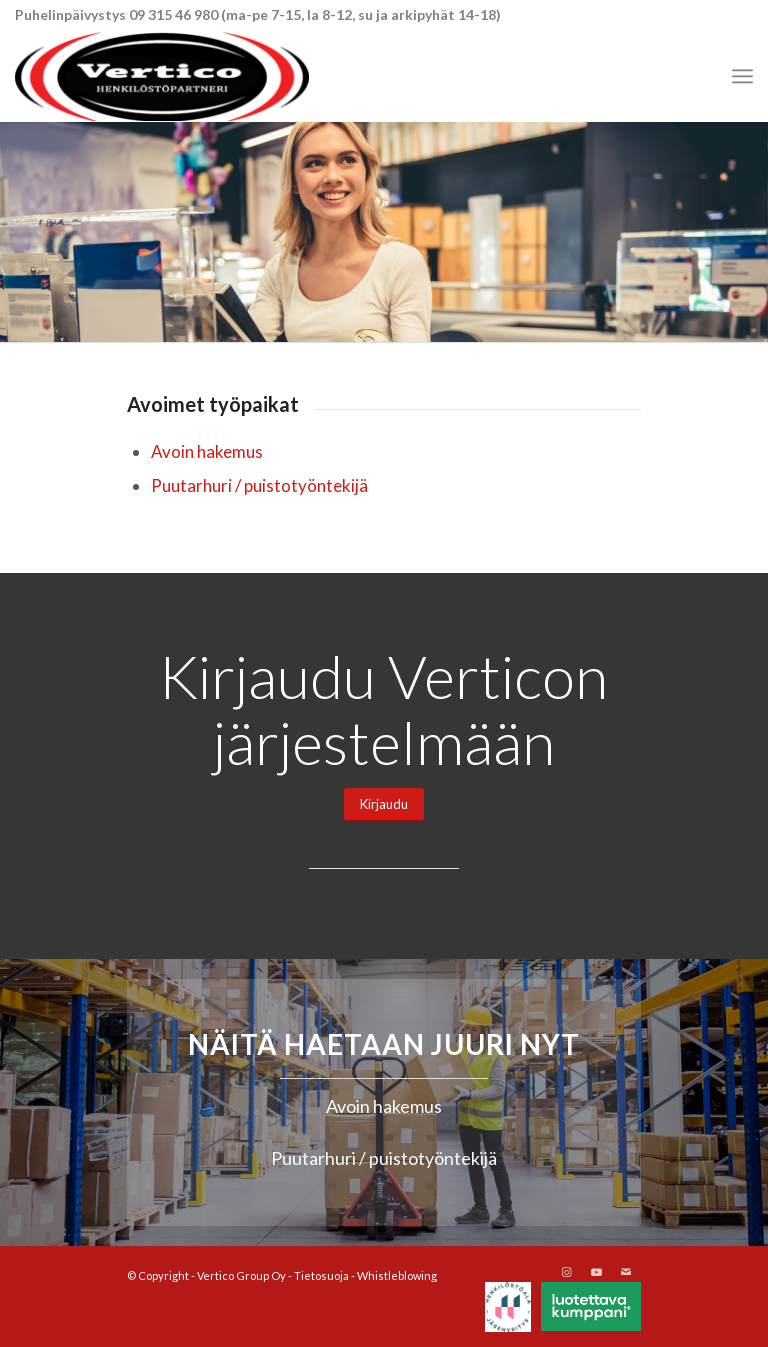  I want to click on Avoin hakemus, so click(207, 451).